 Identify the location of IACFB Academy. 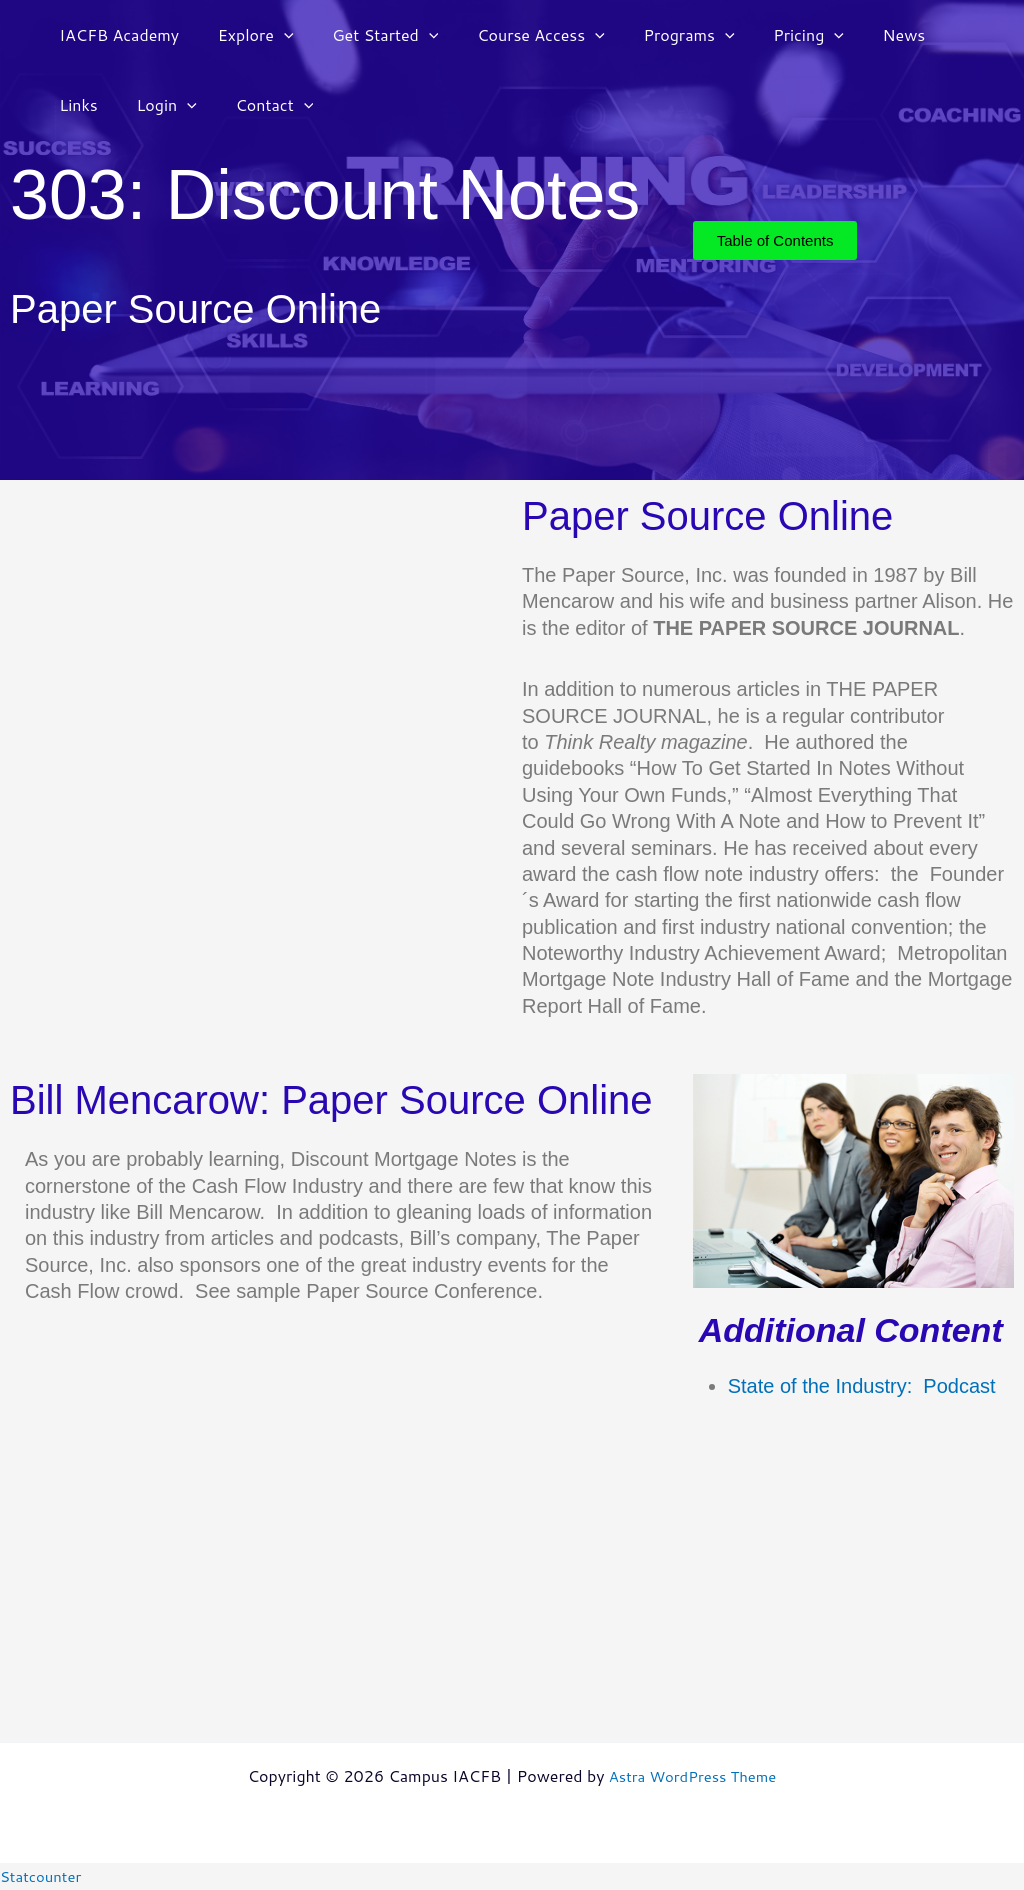
(116, 34).